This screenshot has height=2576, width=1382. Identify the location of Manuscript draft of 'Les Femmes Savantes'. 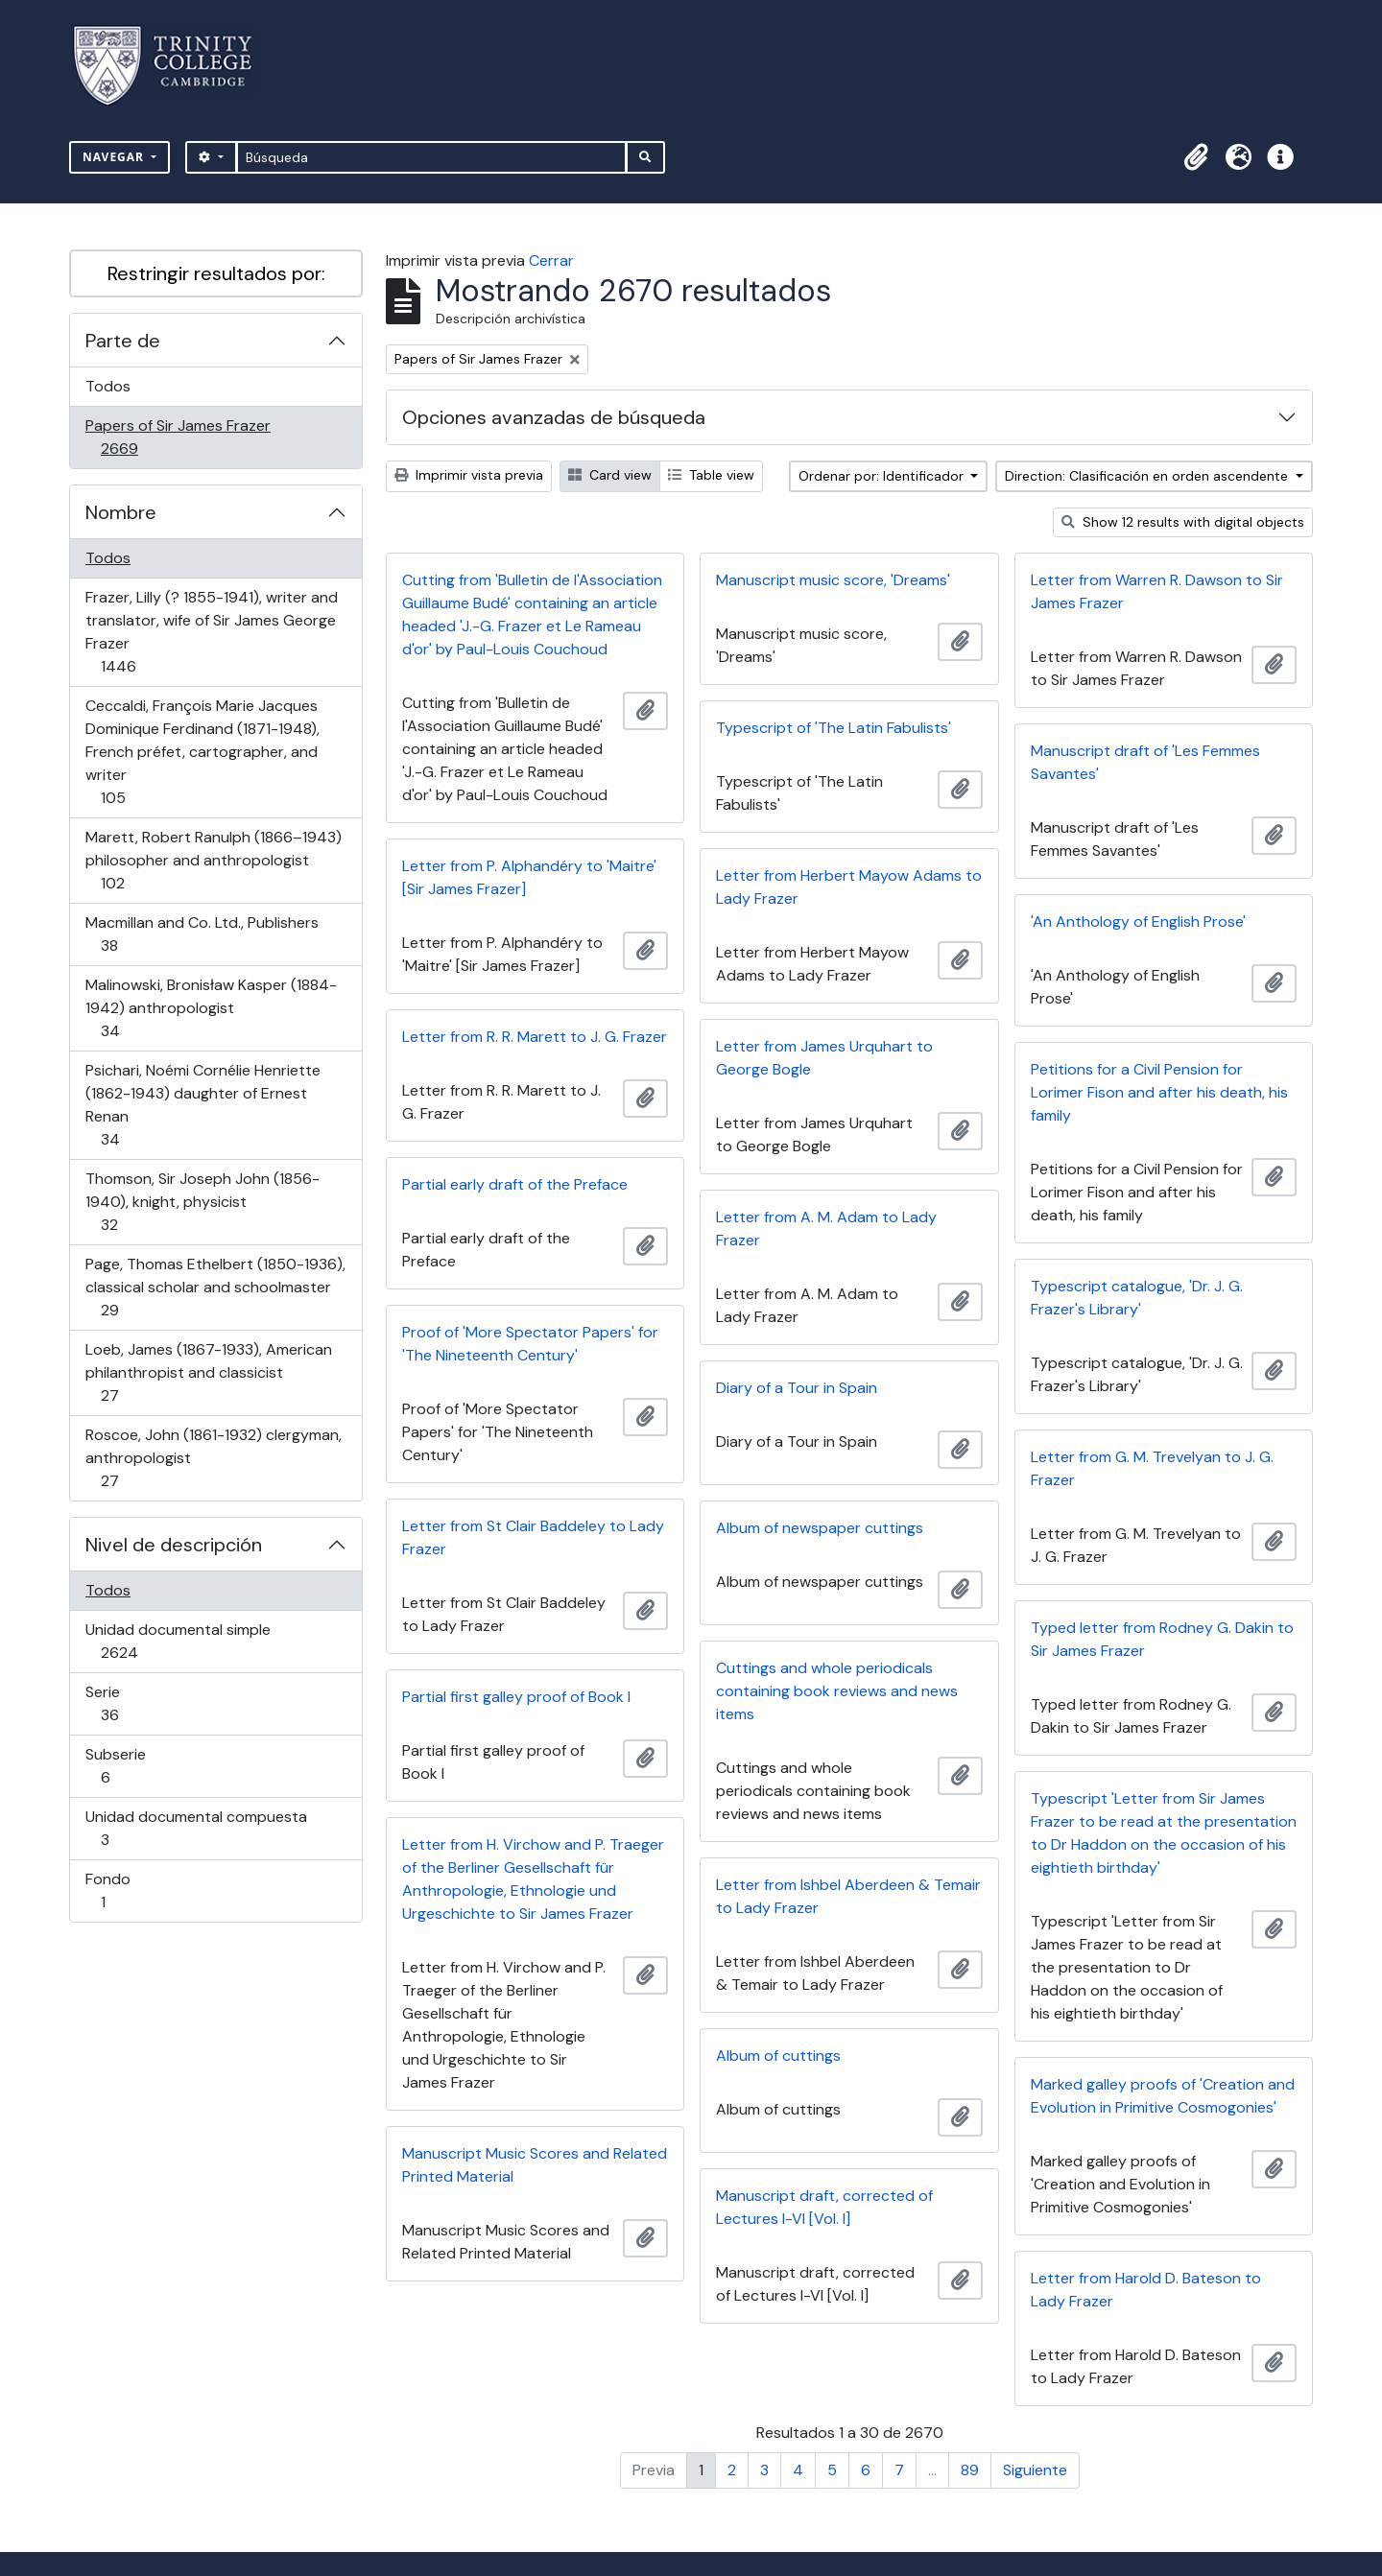
(1145, 762).